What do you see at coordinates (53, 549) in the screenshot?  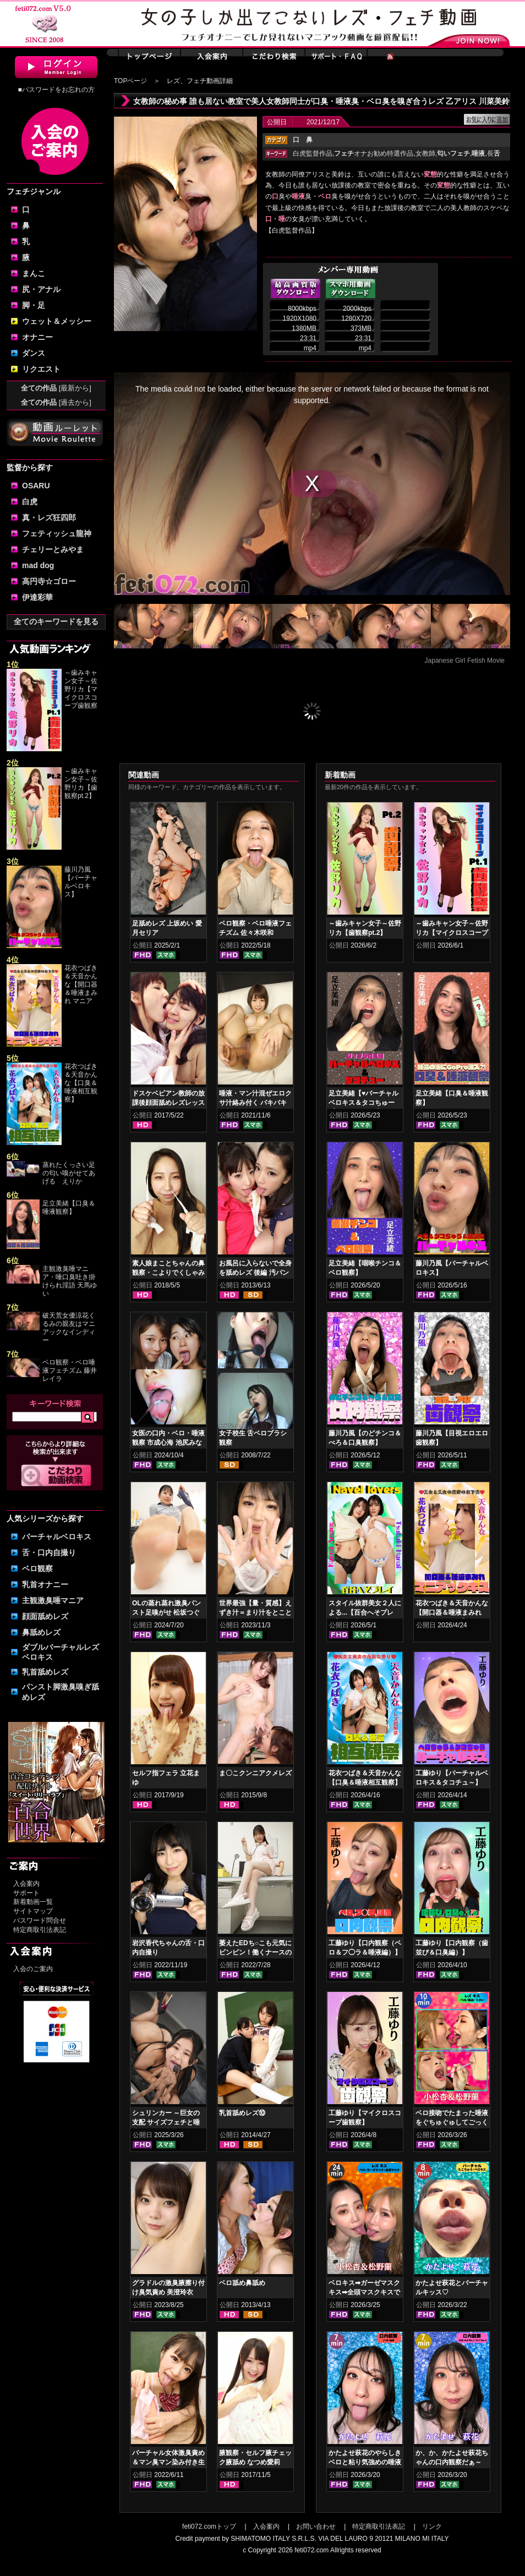 I see `チェリーとみやま` at bounding box center [53, 549].